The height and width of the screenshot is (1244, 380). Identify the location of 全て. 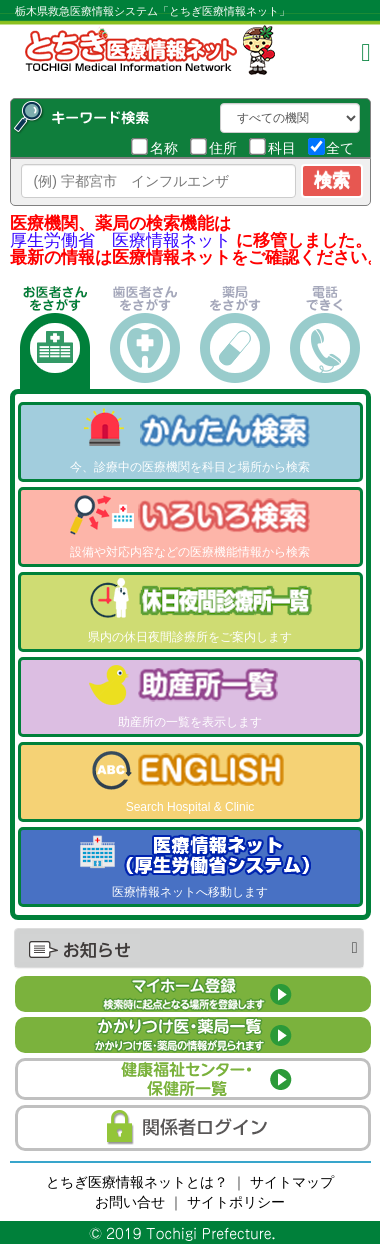
(331, 147).